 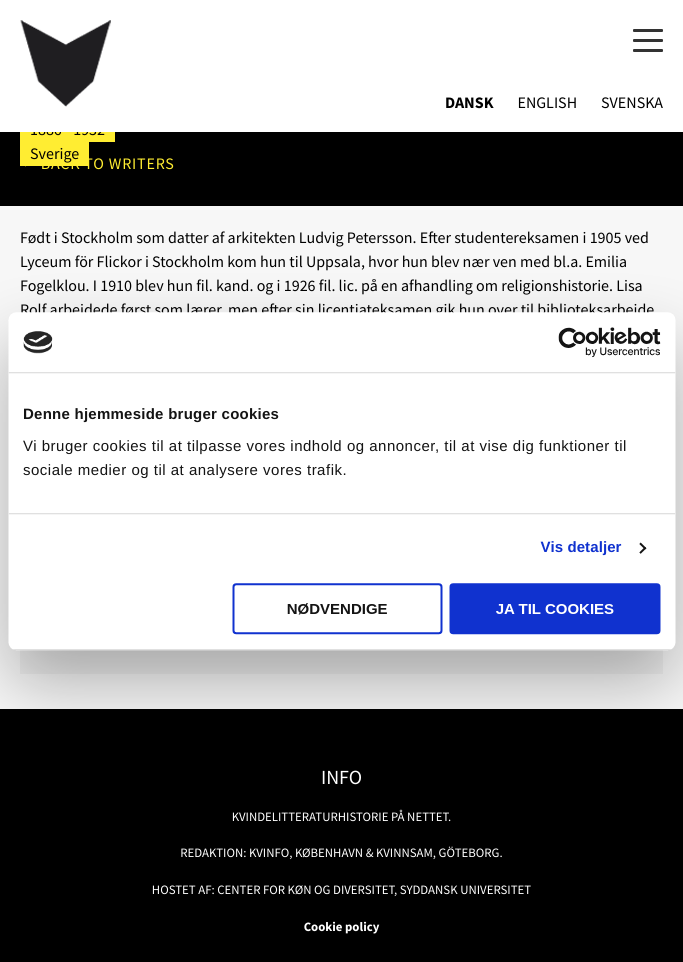 What do you see at coordinates (342, 927) in the screenshot?
I see `Cookie policy` at bounding box center [342, 927].